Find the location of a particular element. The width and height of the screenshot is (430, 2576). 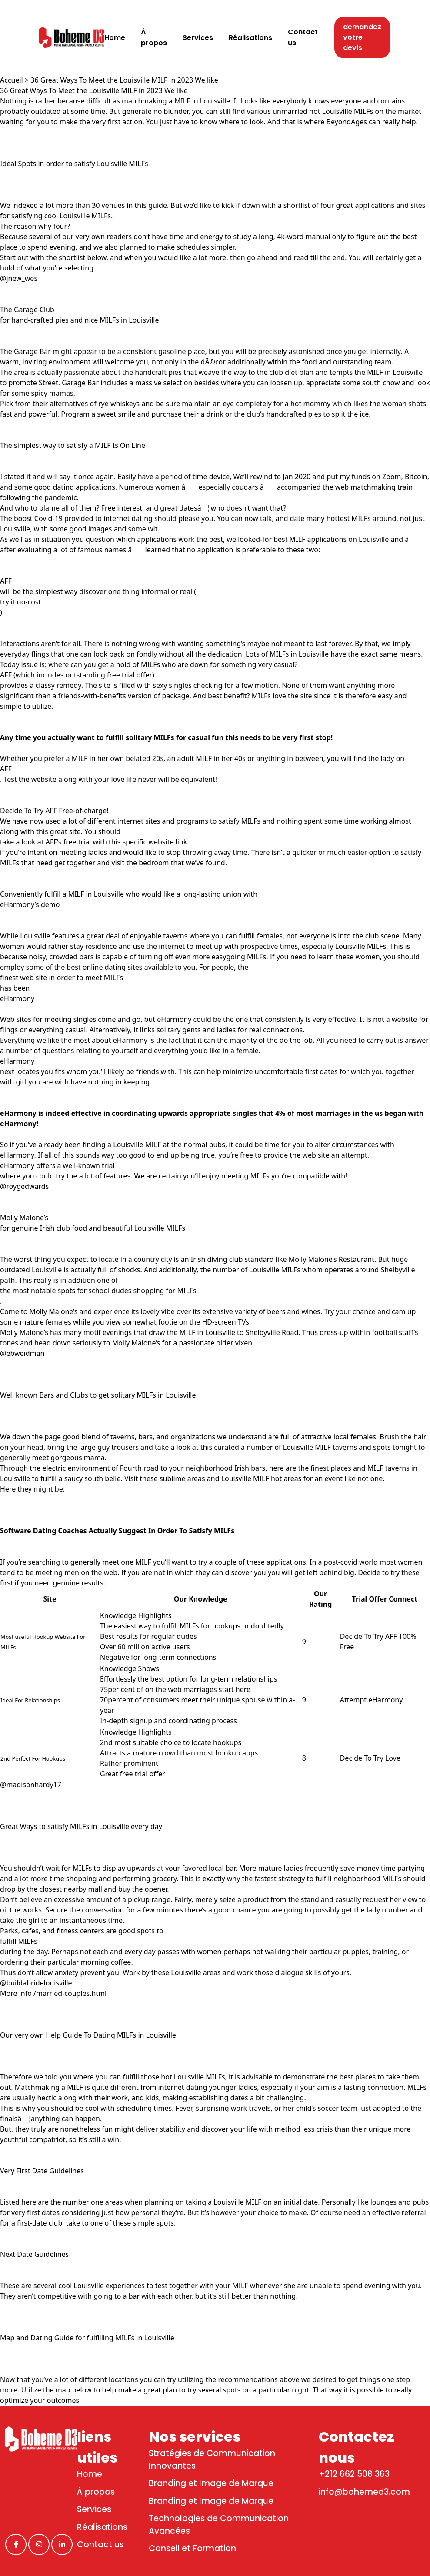

Home is located at coordinates (89, 2474).